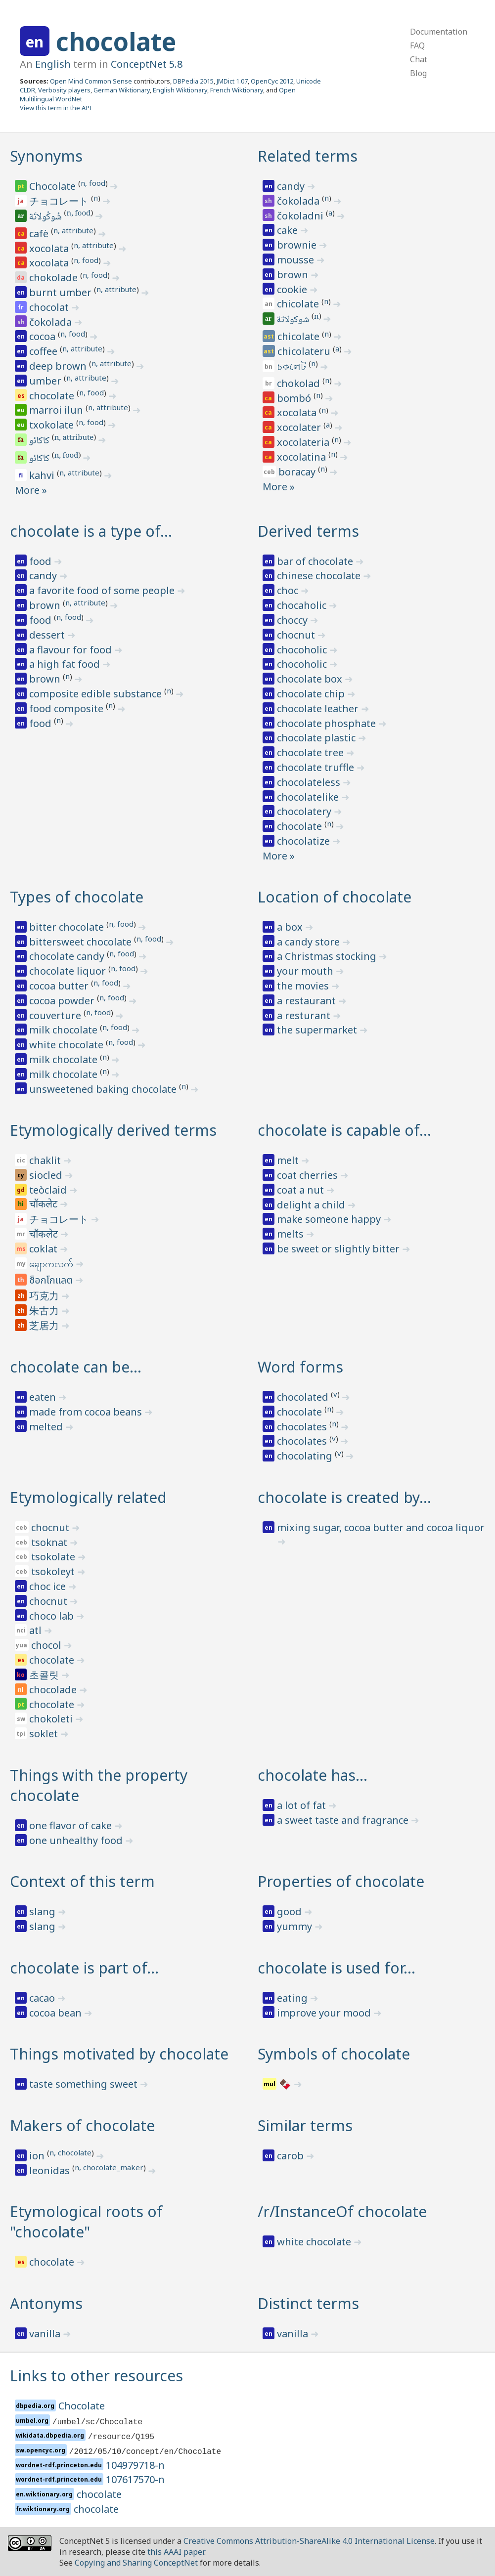  Describe the element at coordinates (289, 1160) in the screenshot. I see `melt` at that location.